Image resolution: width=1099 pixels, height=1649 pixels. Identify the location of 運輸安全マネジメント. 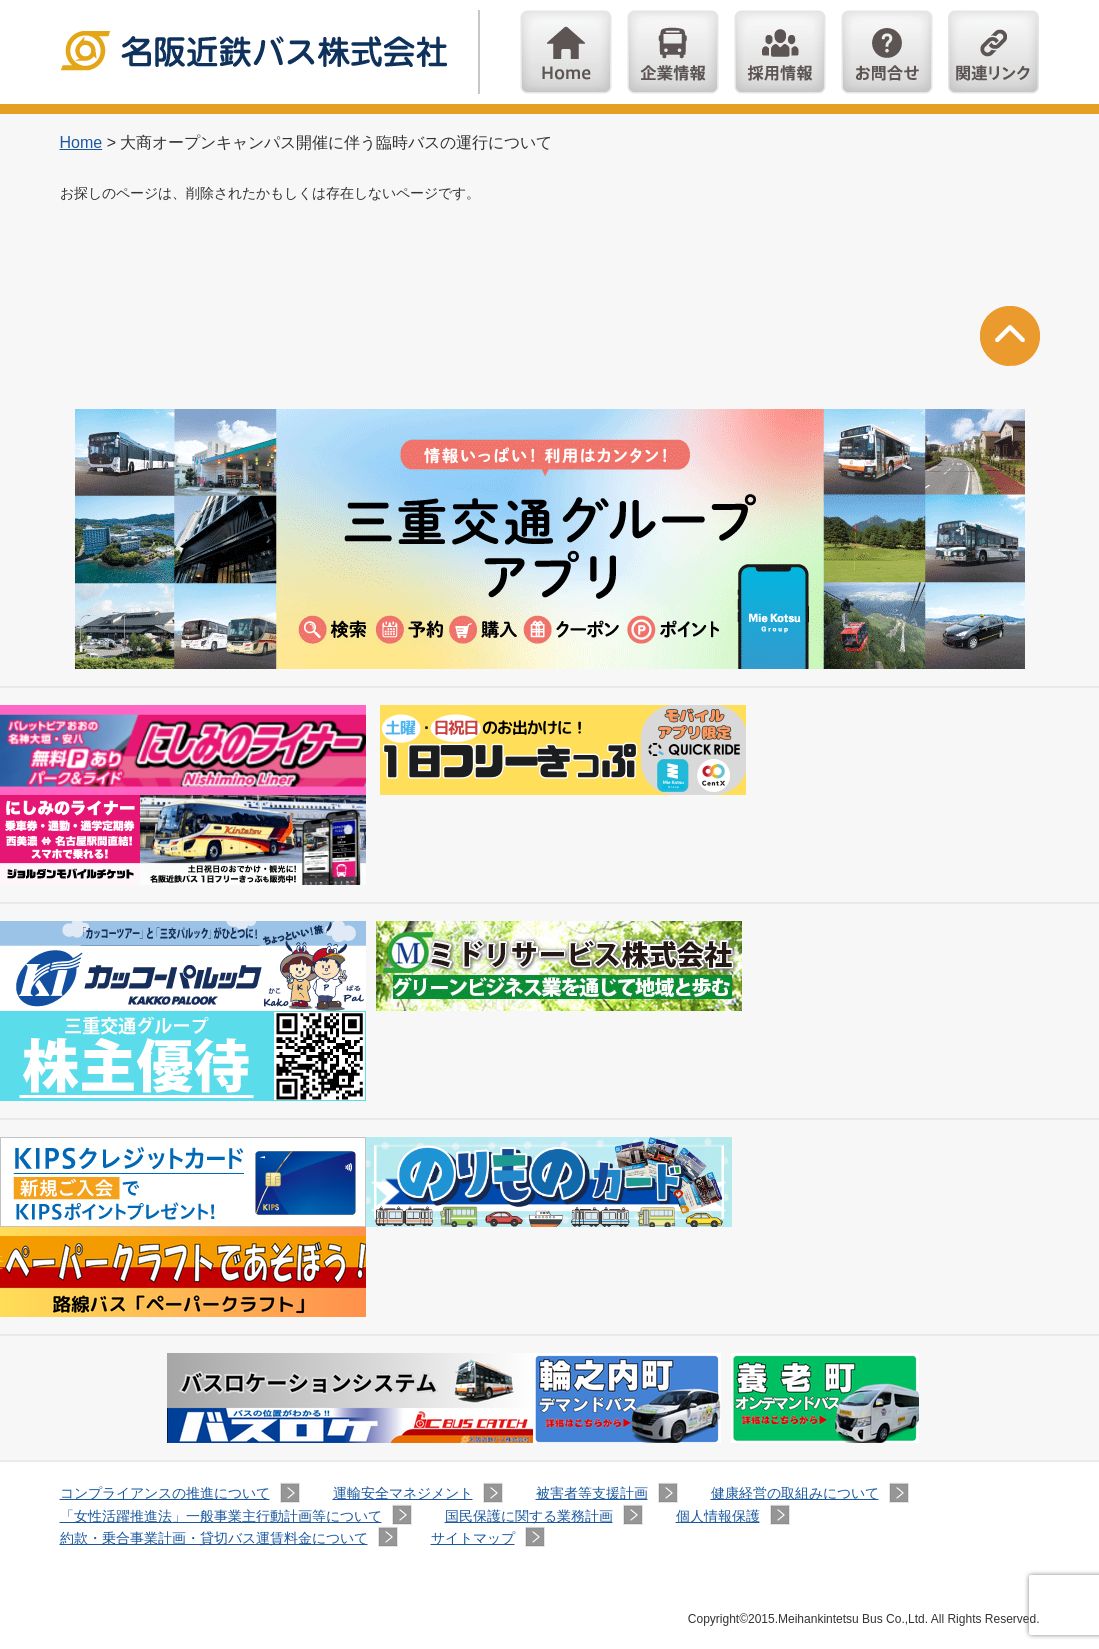
(403, 1493).